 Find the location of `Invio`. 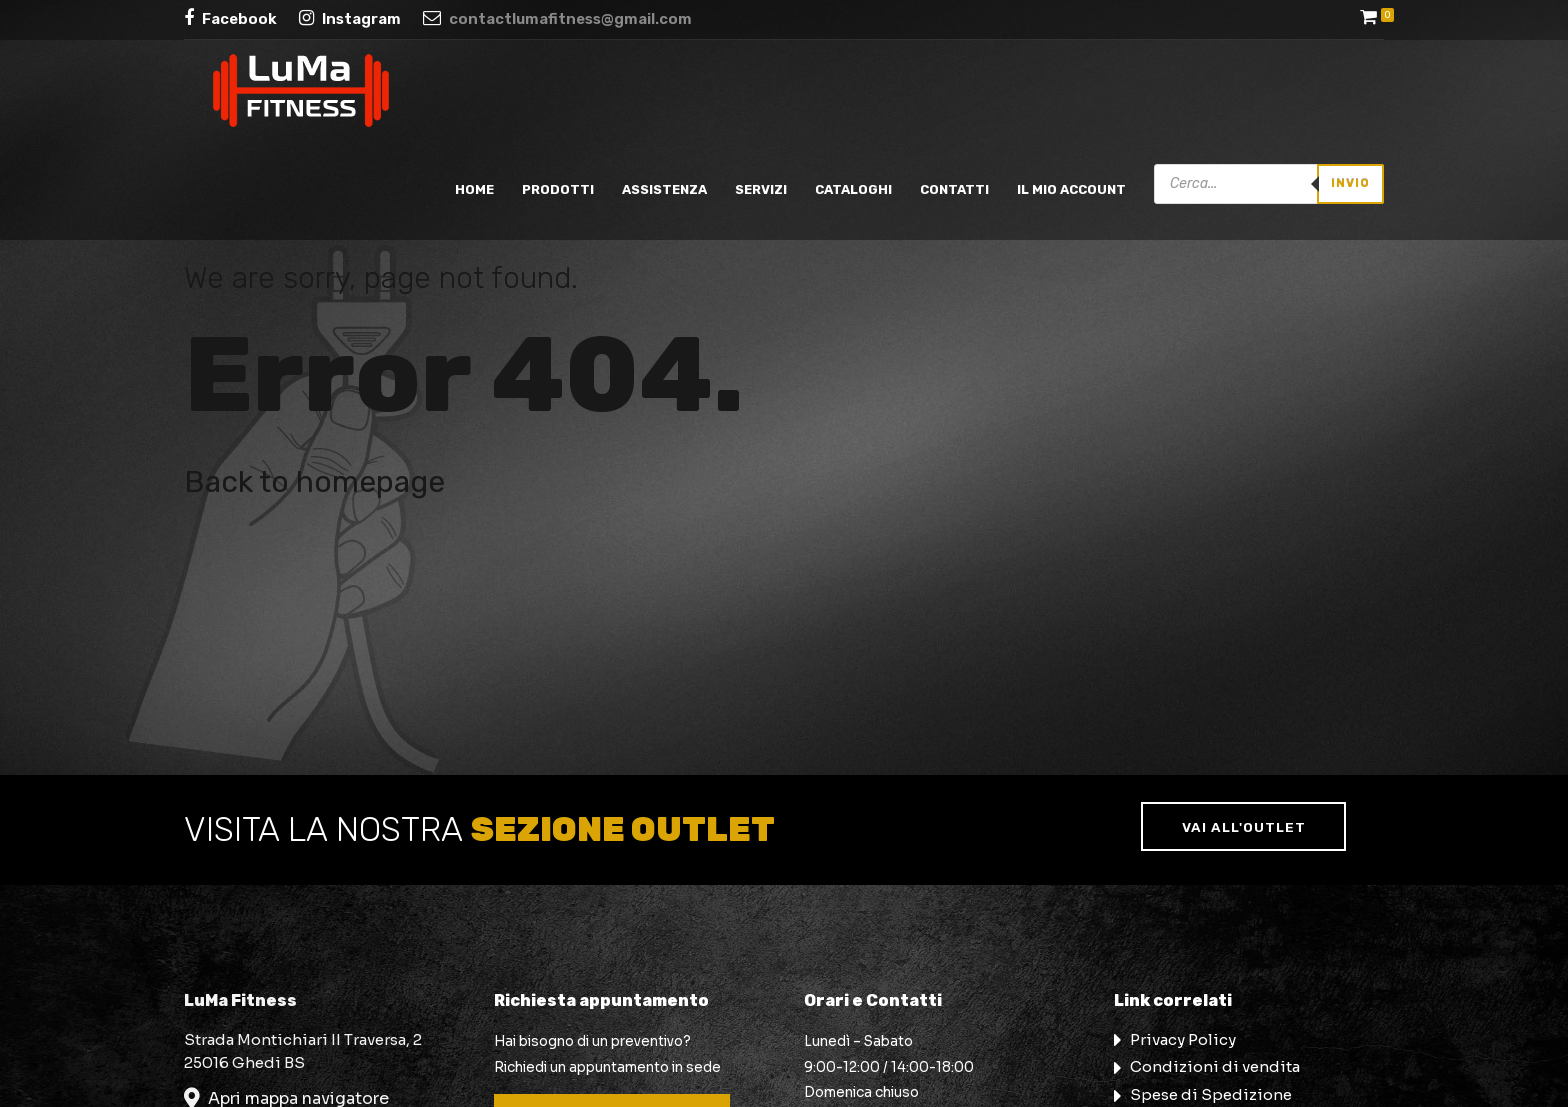

Invio is located at coordinates (1350, 183).